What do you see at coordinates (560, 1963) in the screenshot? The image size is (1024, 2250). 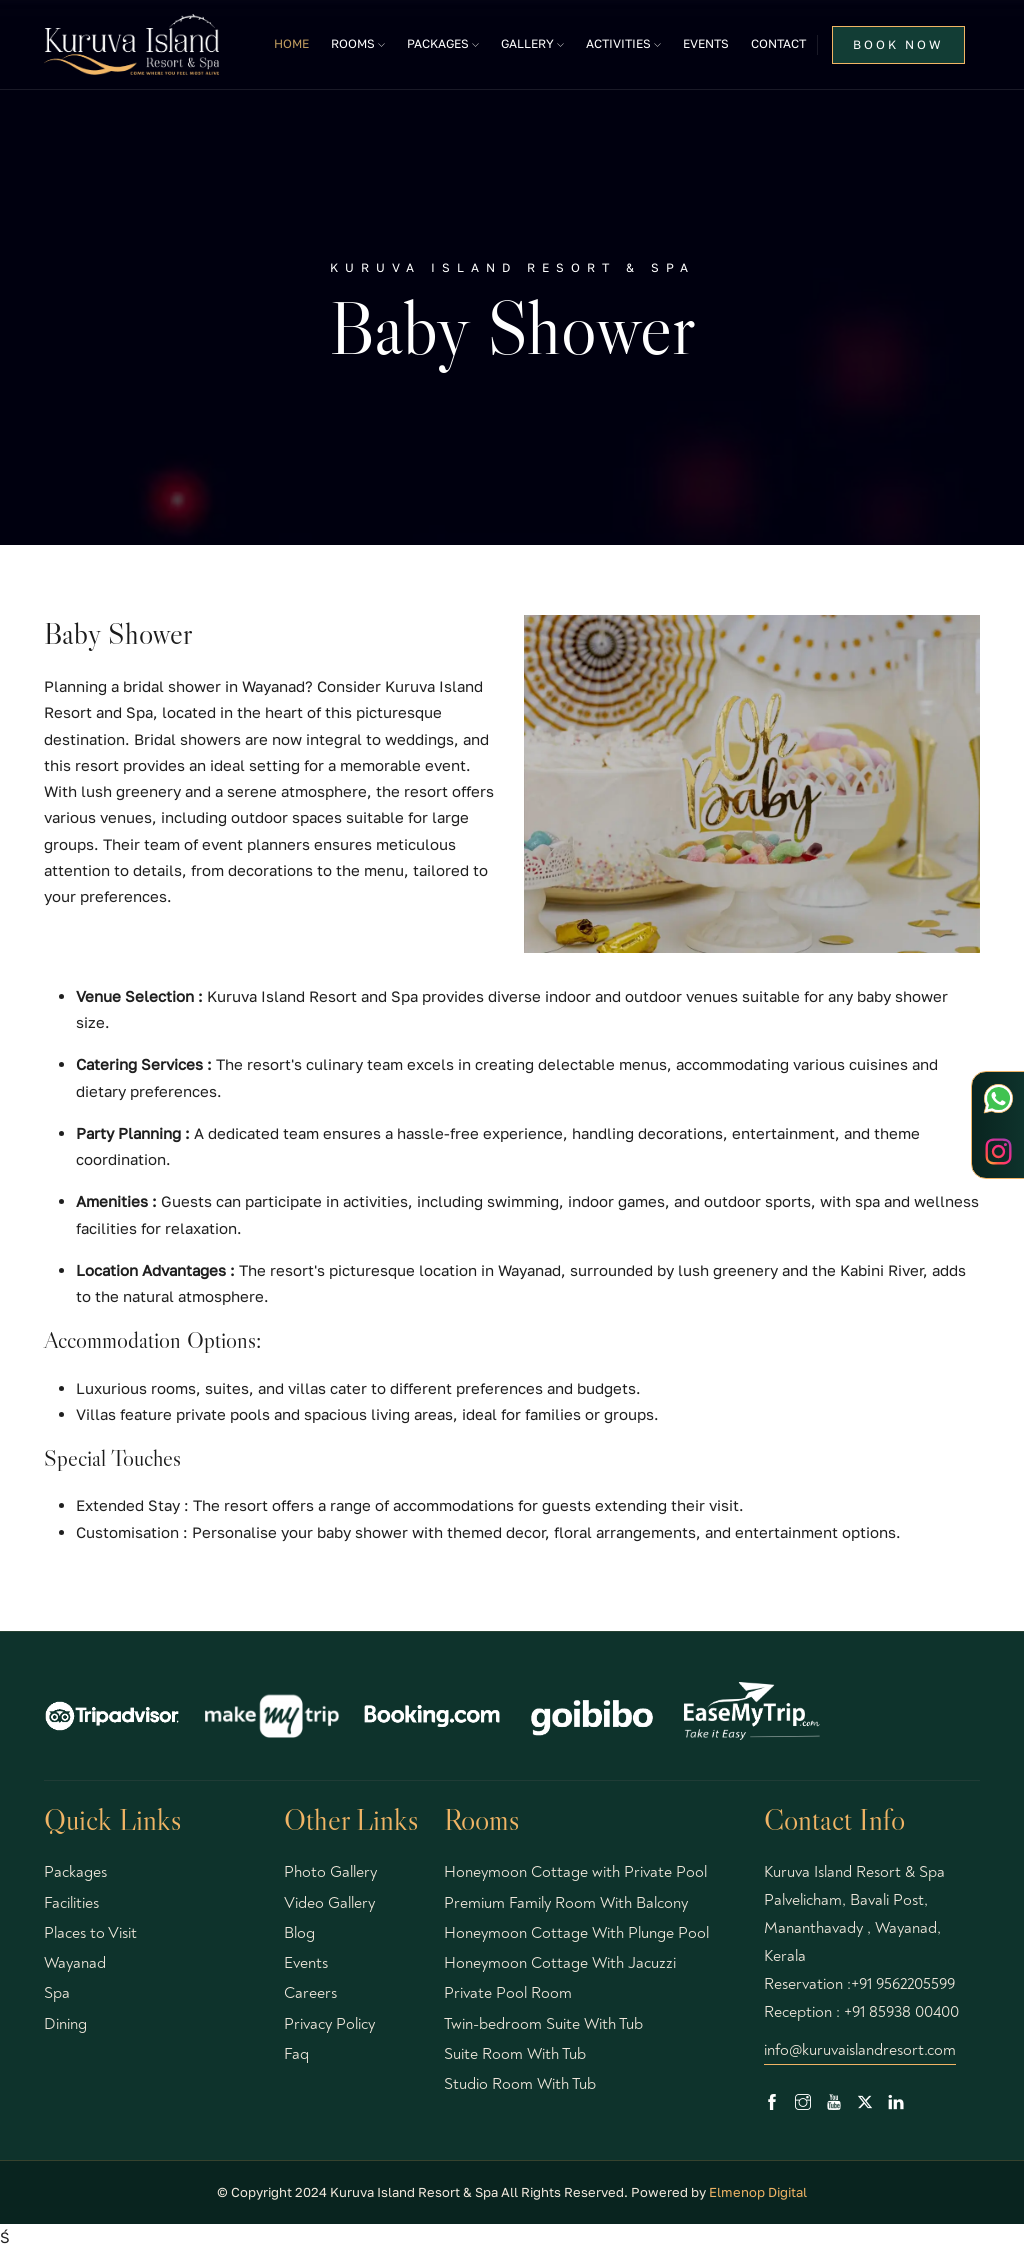 I see `Honeymoon Cottage With Jacuzzi` at bounding box center [560, 1963].